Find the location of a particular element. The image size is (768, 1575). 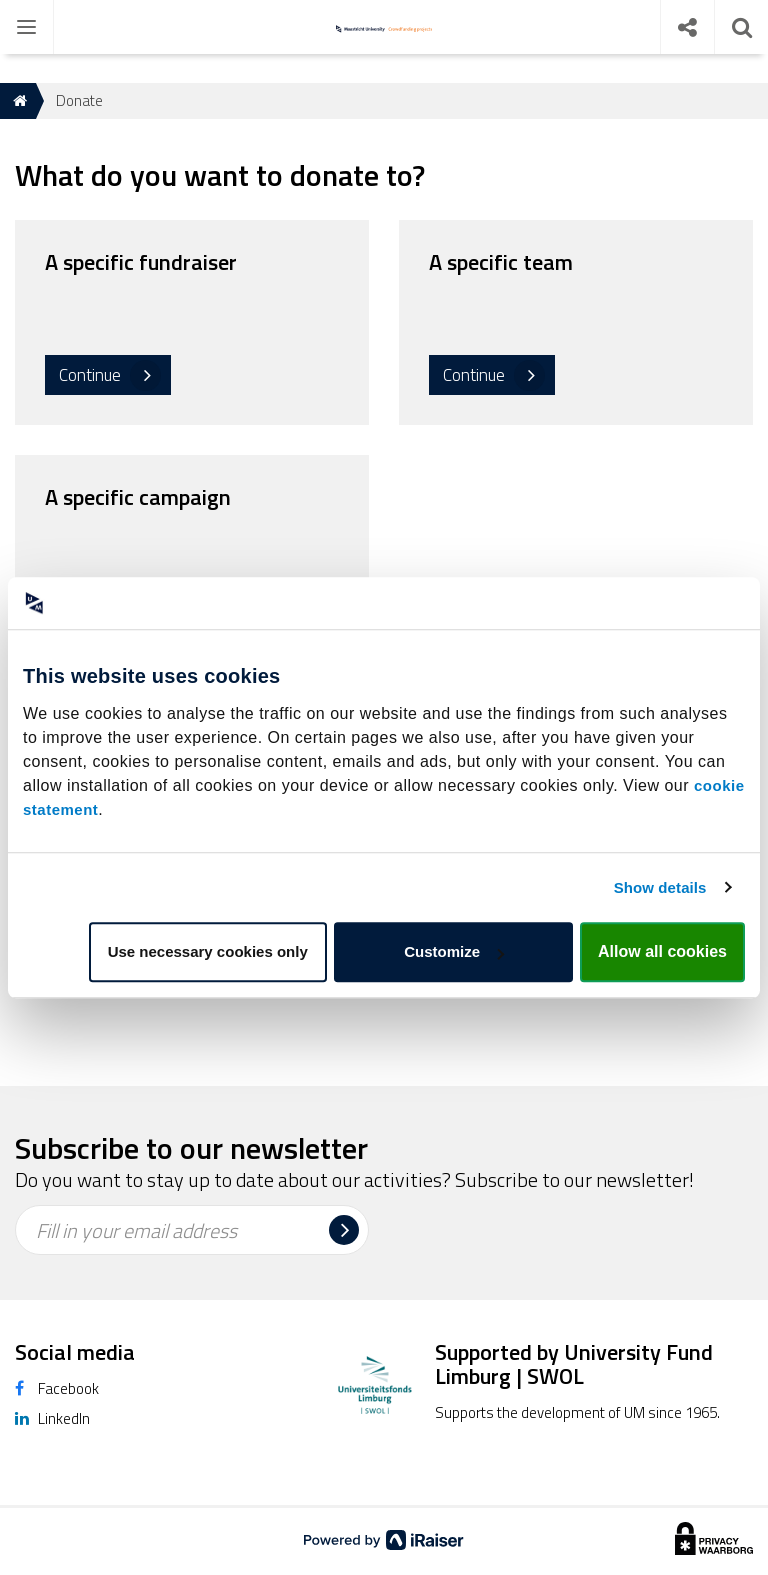

Continue is located at coordinates (90, 375).